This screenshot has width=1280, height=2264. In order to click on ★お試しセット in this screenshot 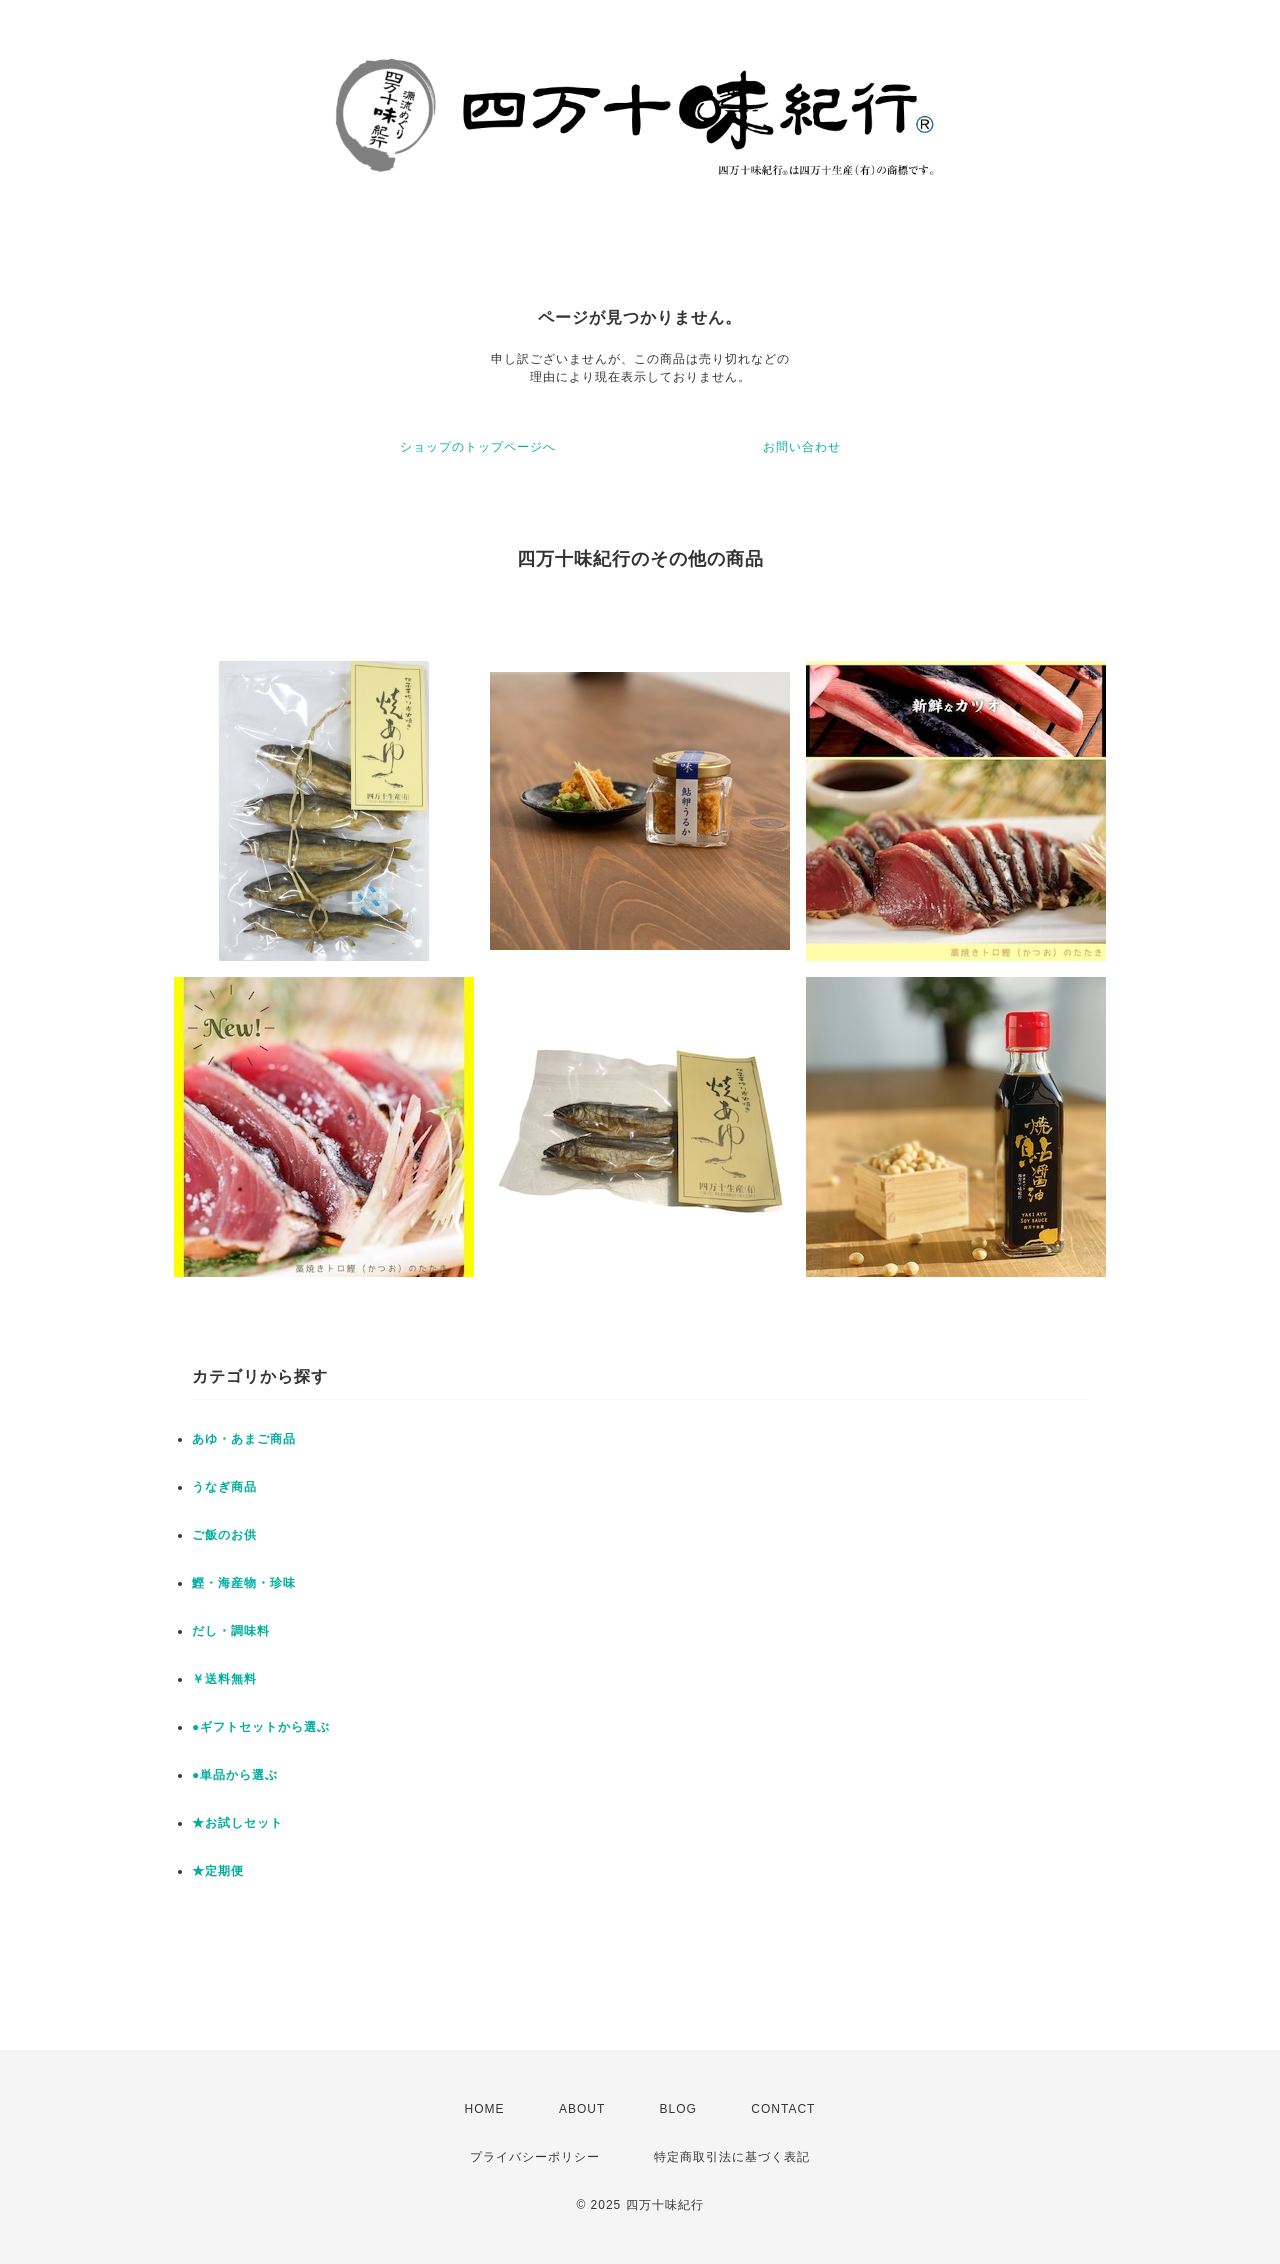, I will do `click(237, 1823)`.